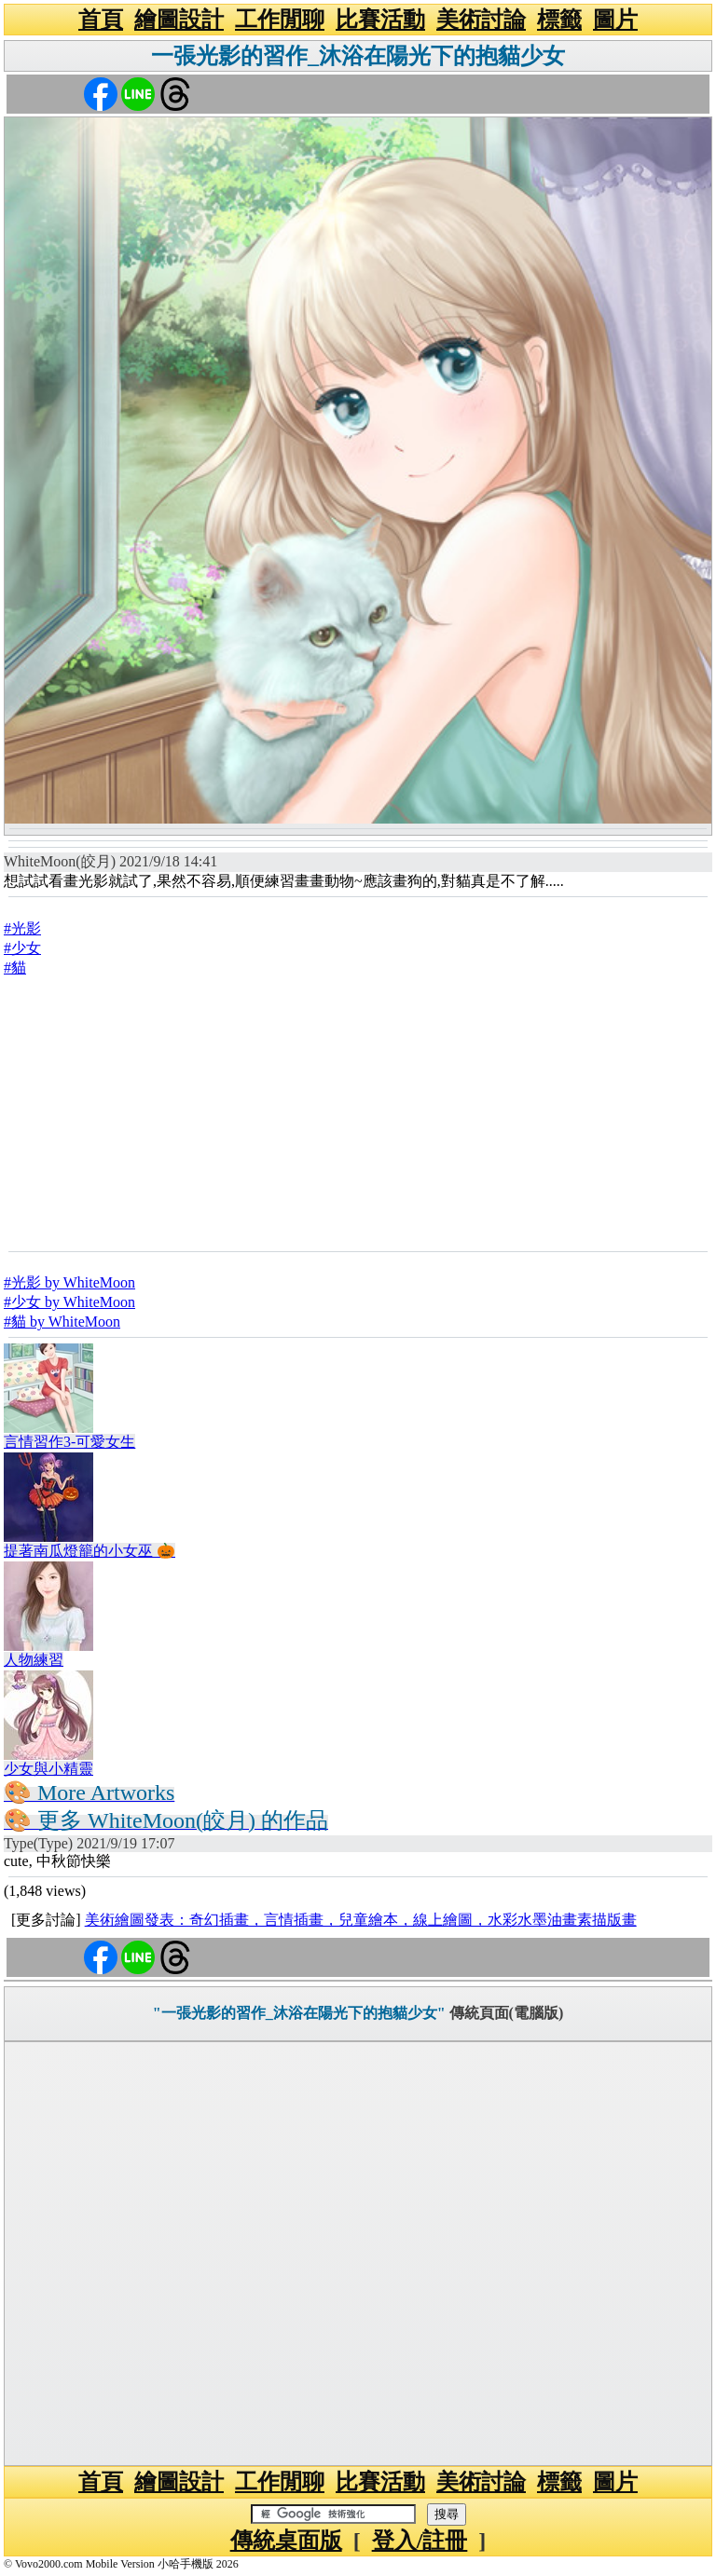 This screenshot has height=2576, width=716. Describe the element at coordinates (22, 928) in the screenshot. I see `#光影` at that location.